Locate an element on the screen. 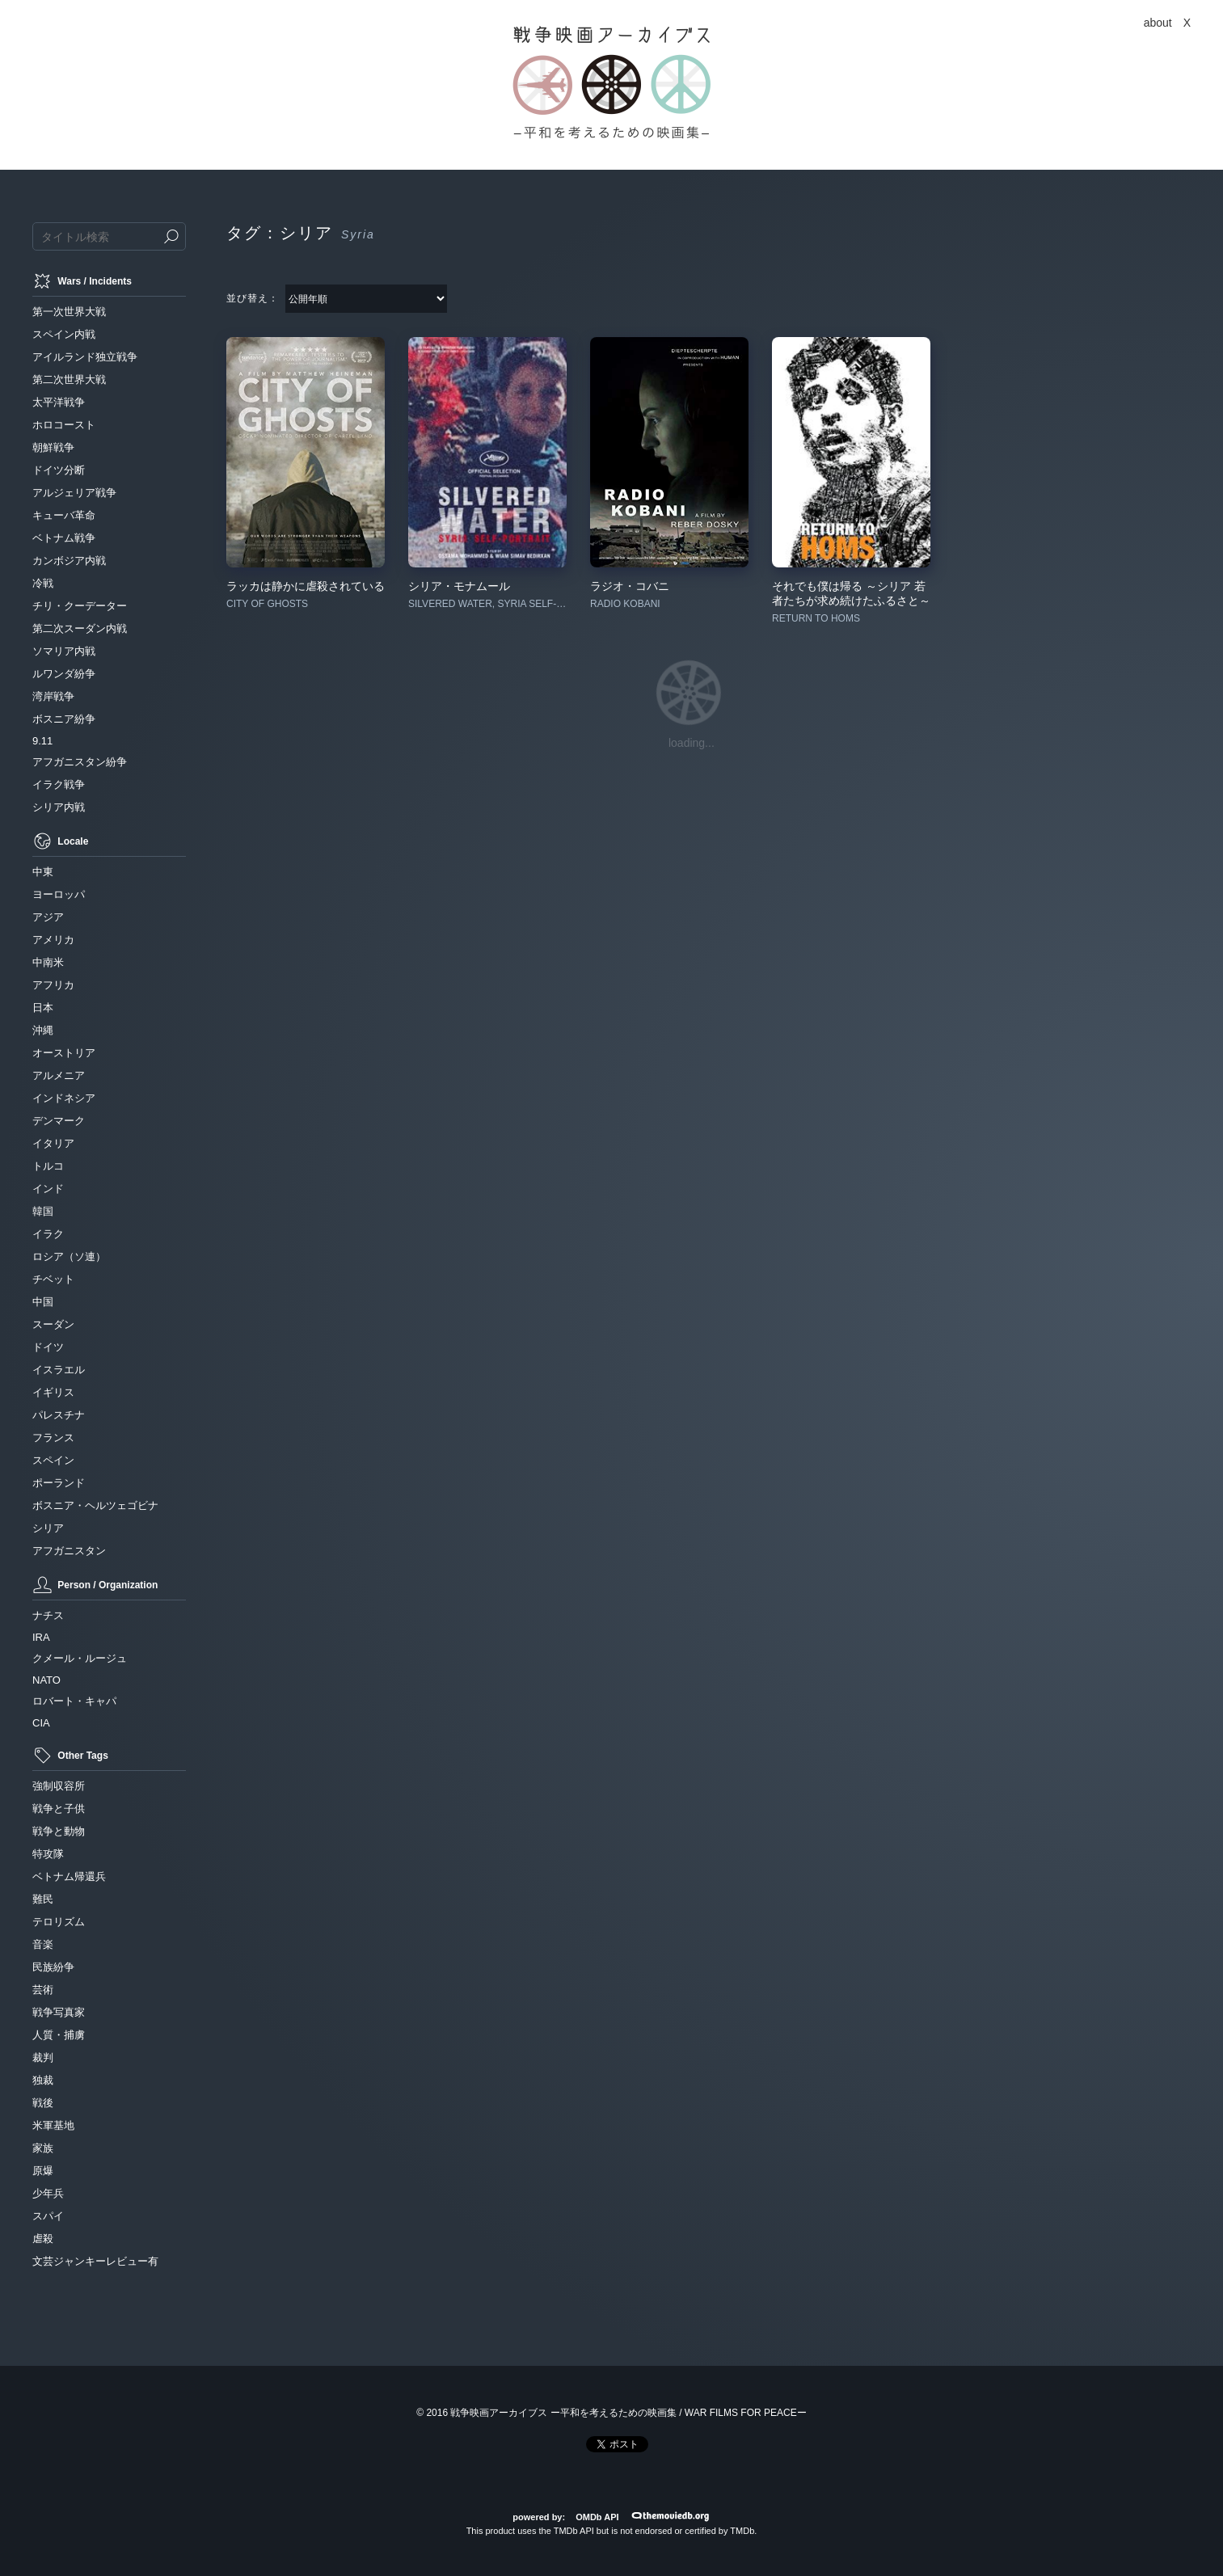 The width and height of the screenshot is (1223, 2576). キューバ革命 is located at coordinates (63, 515).